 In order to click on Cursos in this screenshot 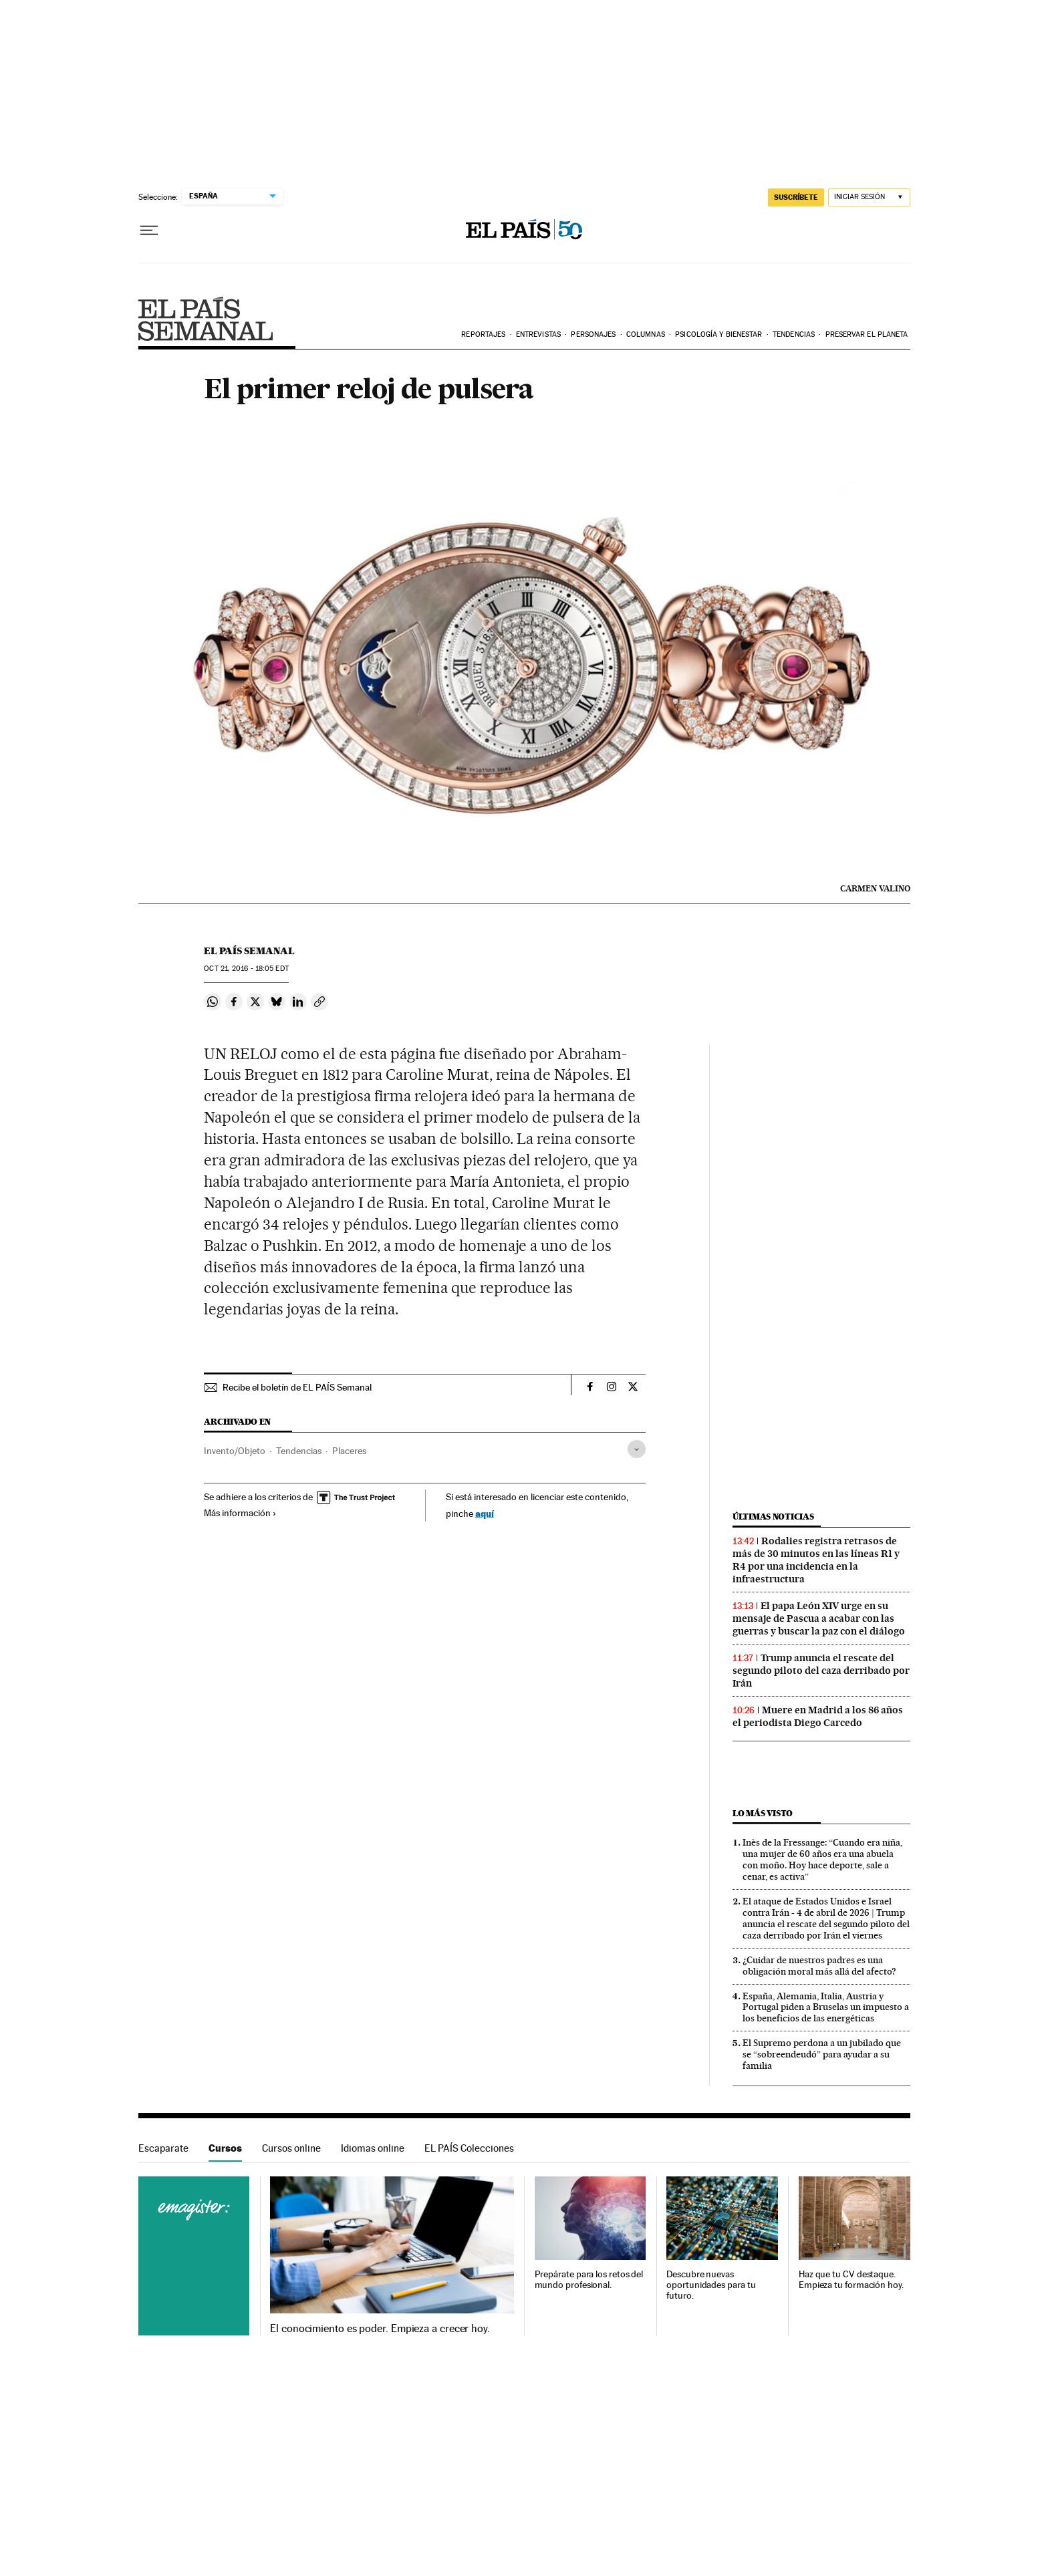, I will do `click(225, 2148)`.